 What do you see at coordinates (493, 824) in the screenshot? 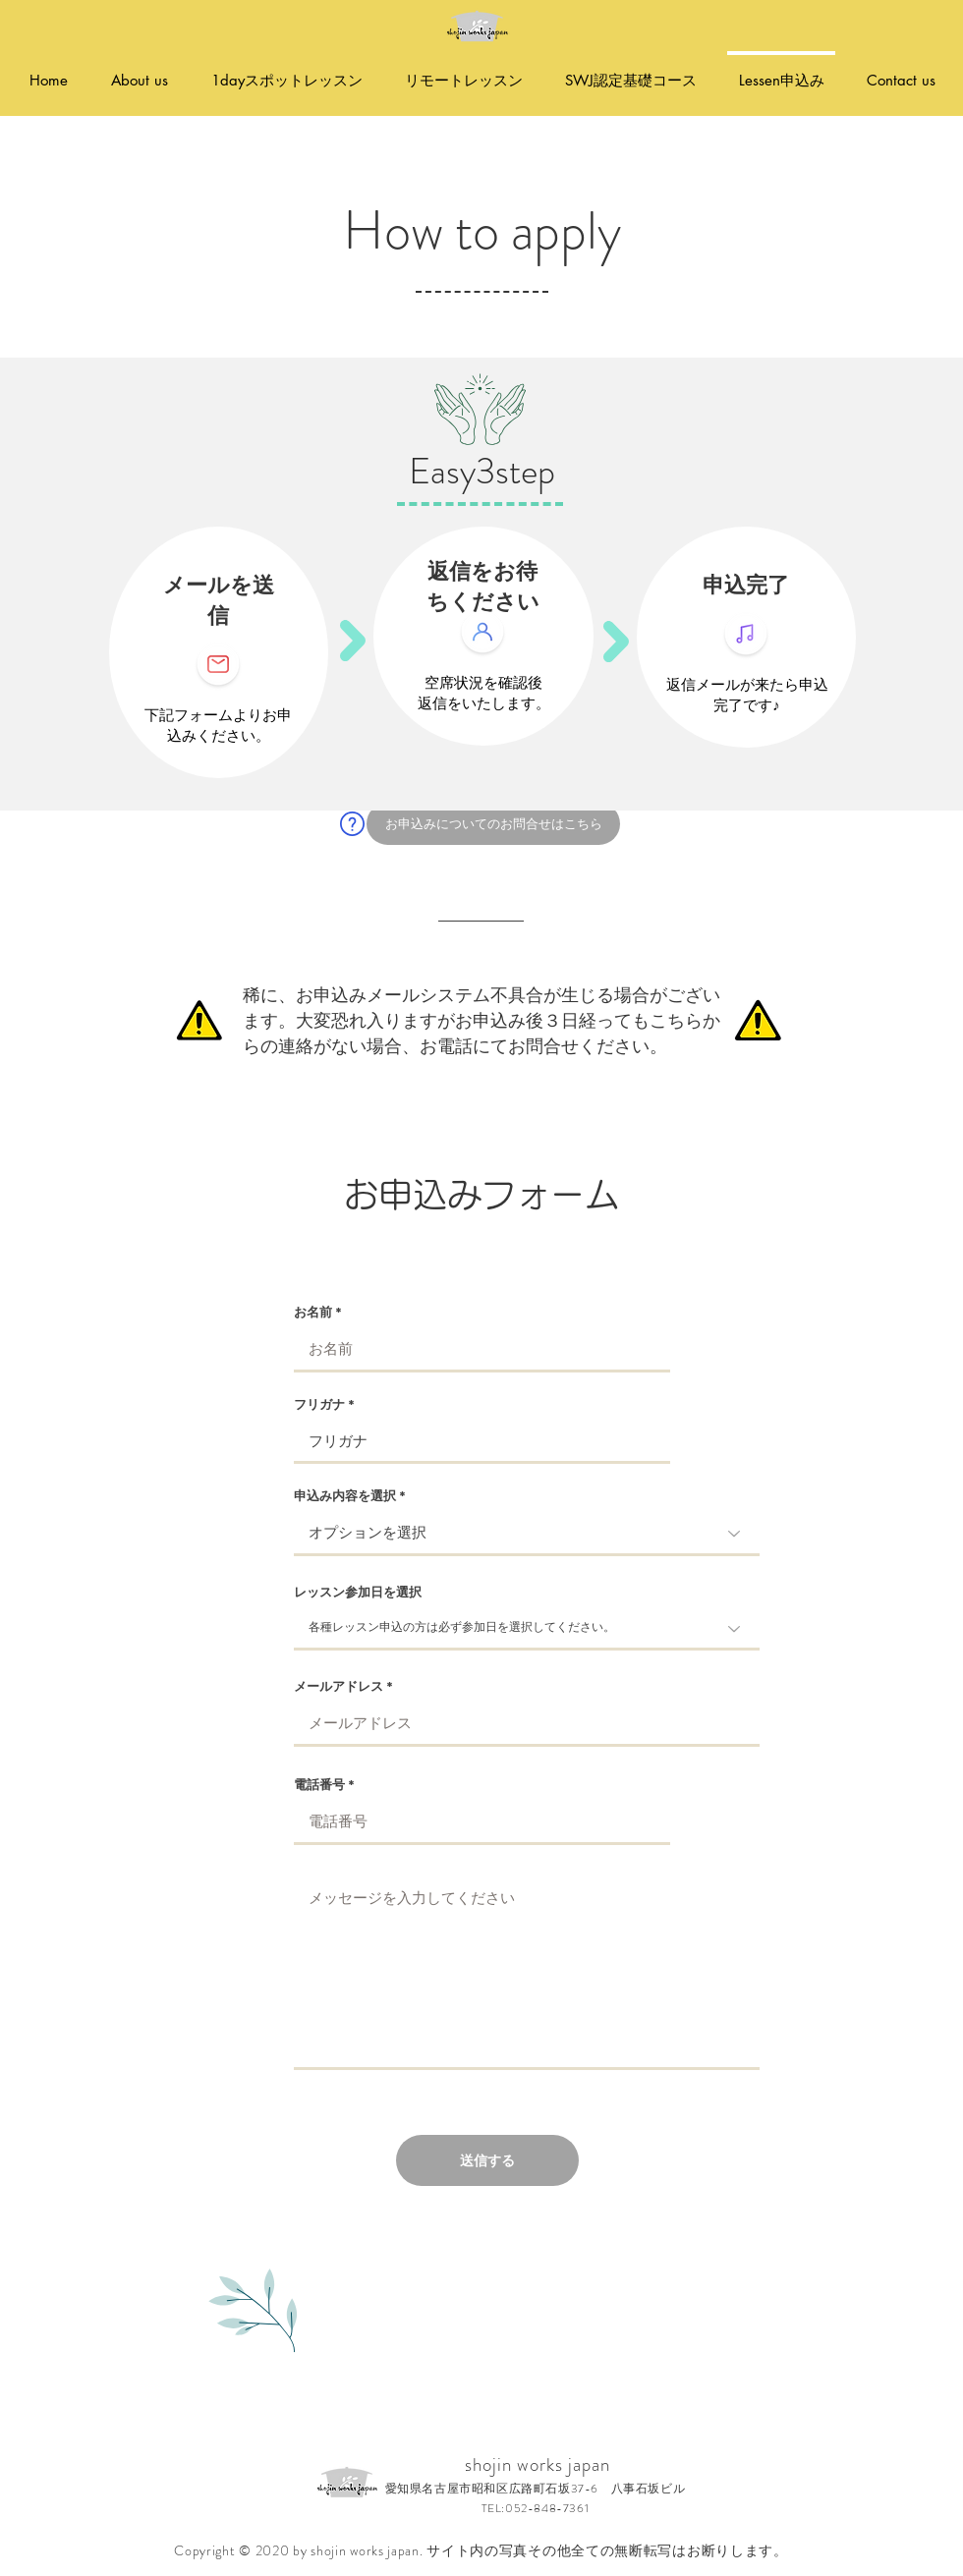
I see `[お申込みについてのお問合せはこちら]` at bounding box center [493, 824].